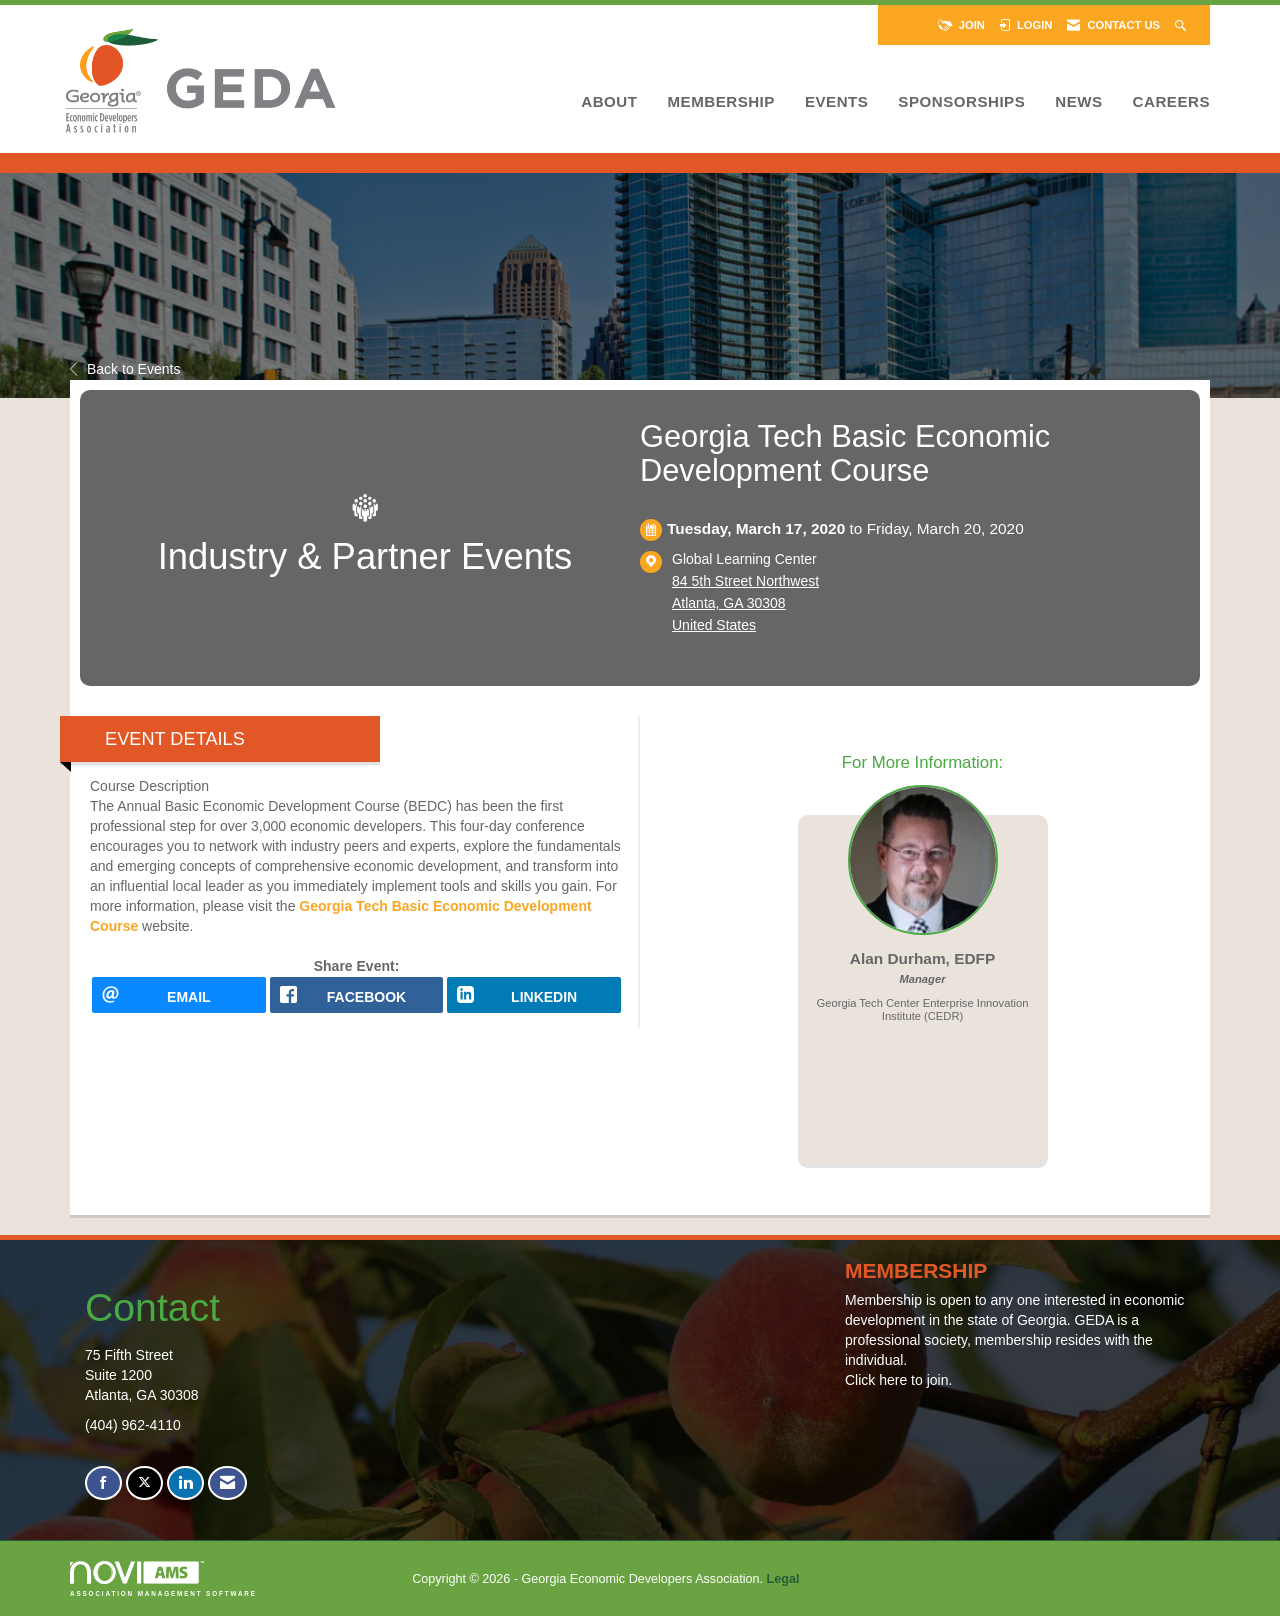 The image size is (1280, 1616). What do you see at coordinates (103, 1483) in the screenshot?
I see `[Find us on Facebook]` at bounding box center [103, 1483].